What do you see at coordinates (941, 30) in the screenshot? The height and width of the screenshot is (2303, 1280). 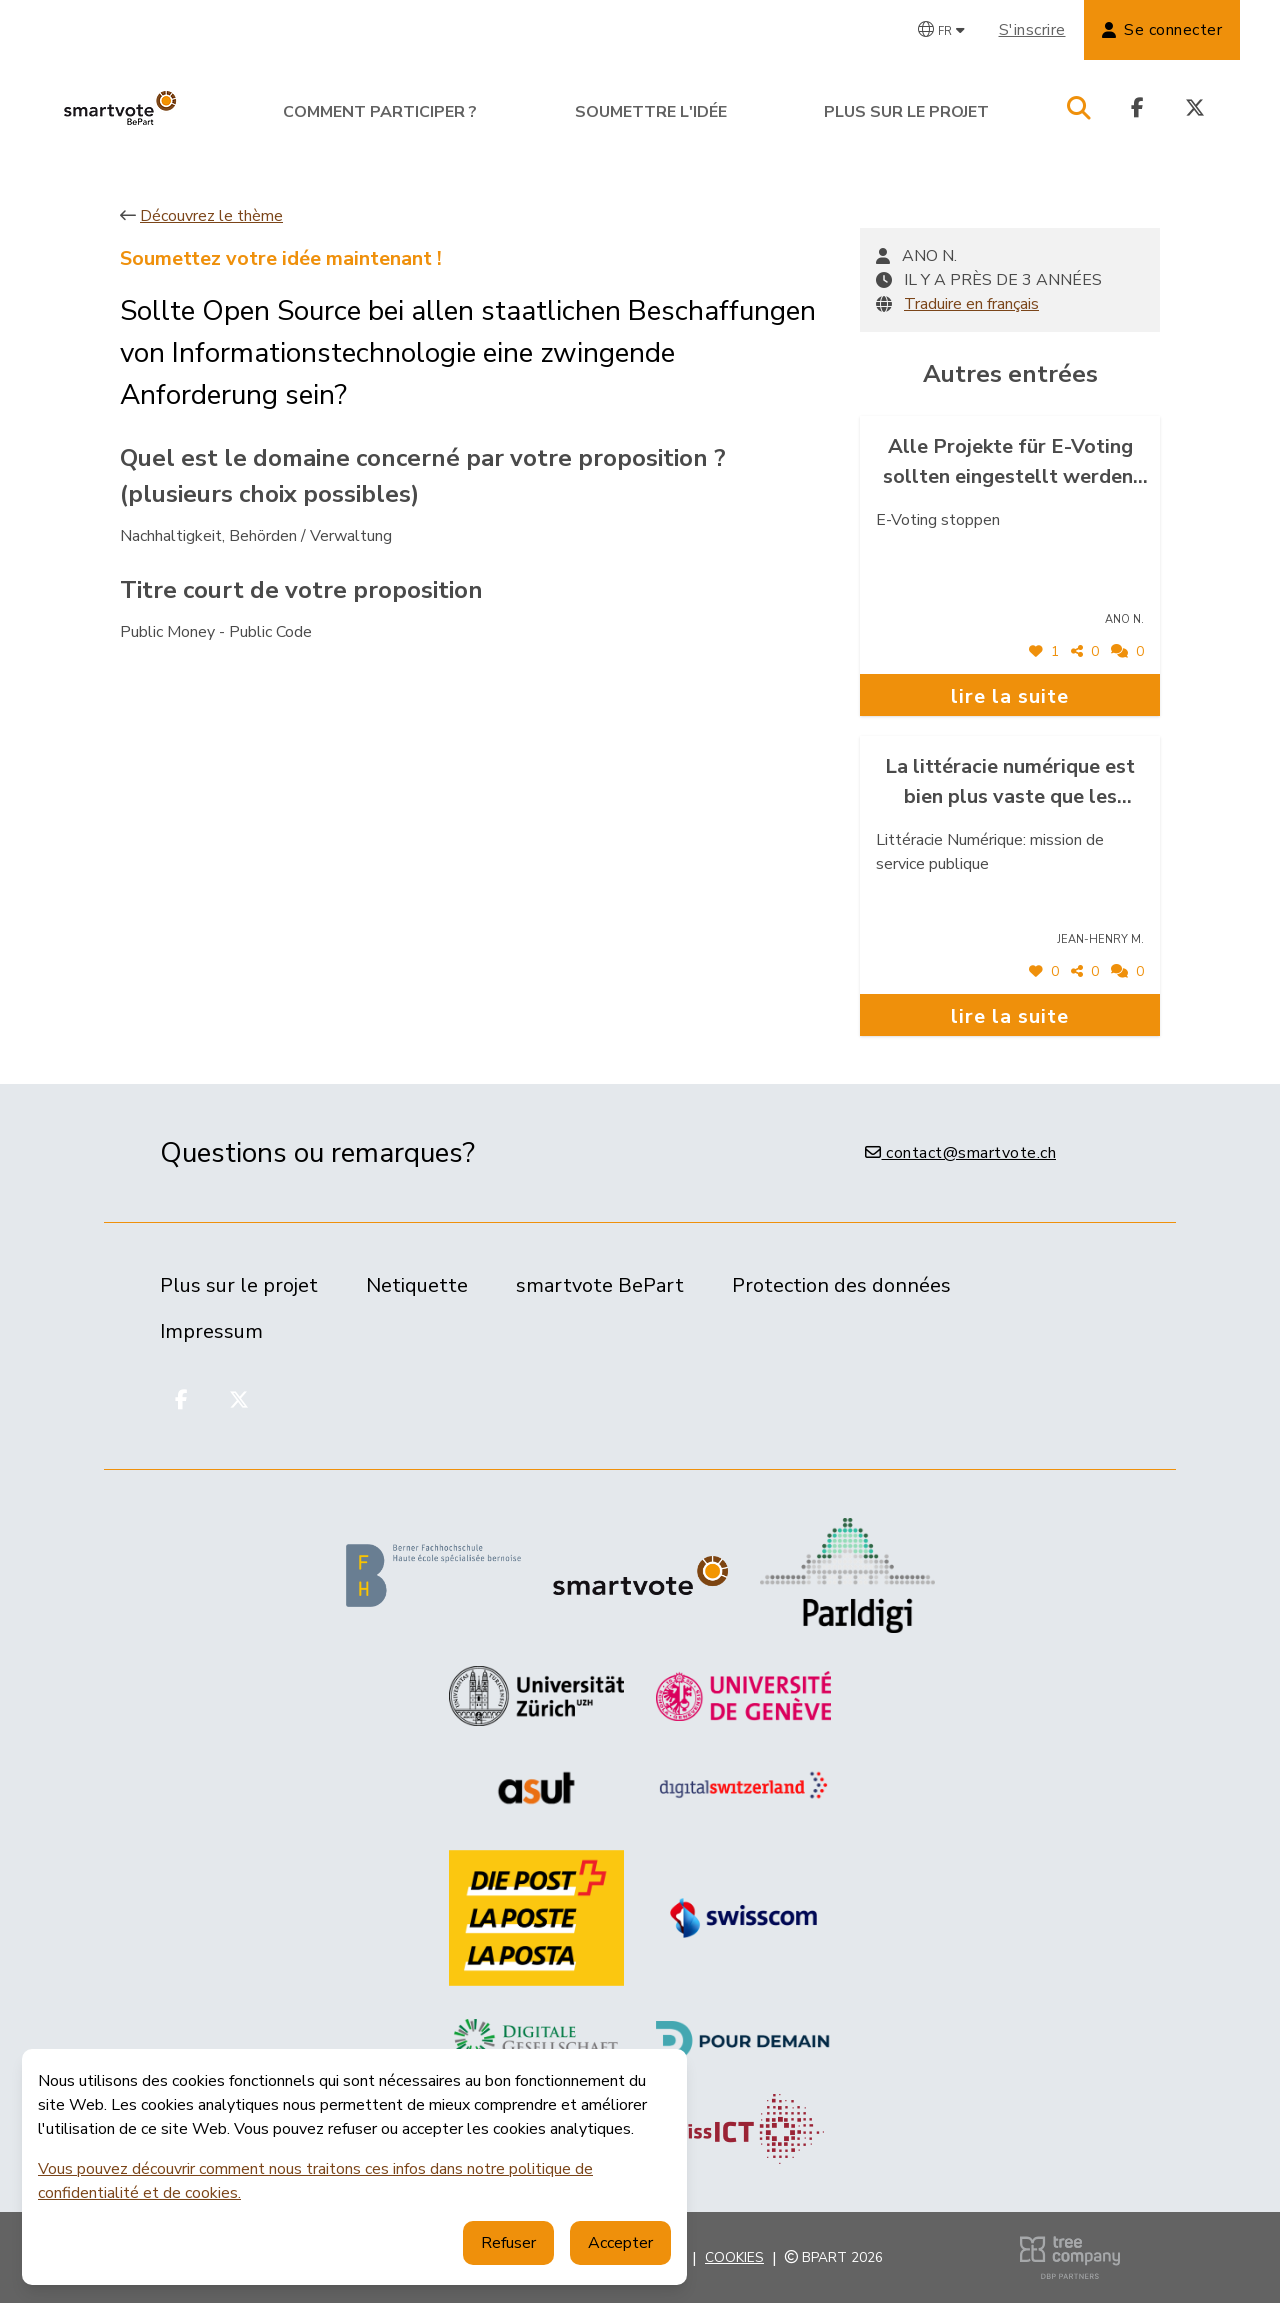 I see `[Changer de langue]` at bounding box center [941, 30].